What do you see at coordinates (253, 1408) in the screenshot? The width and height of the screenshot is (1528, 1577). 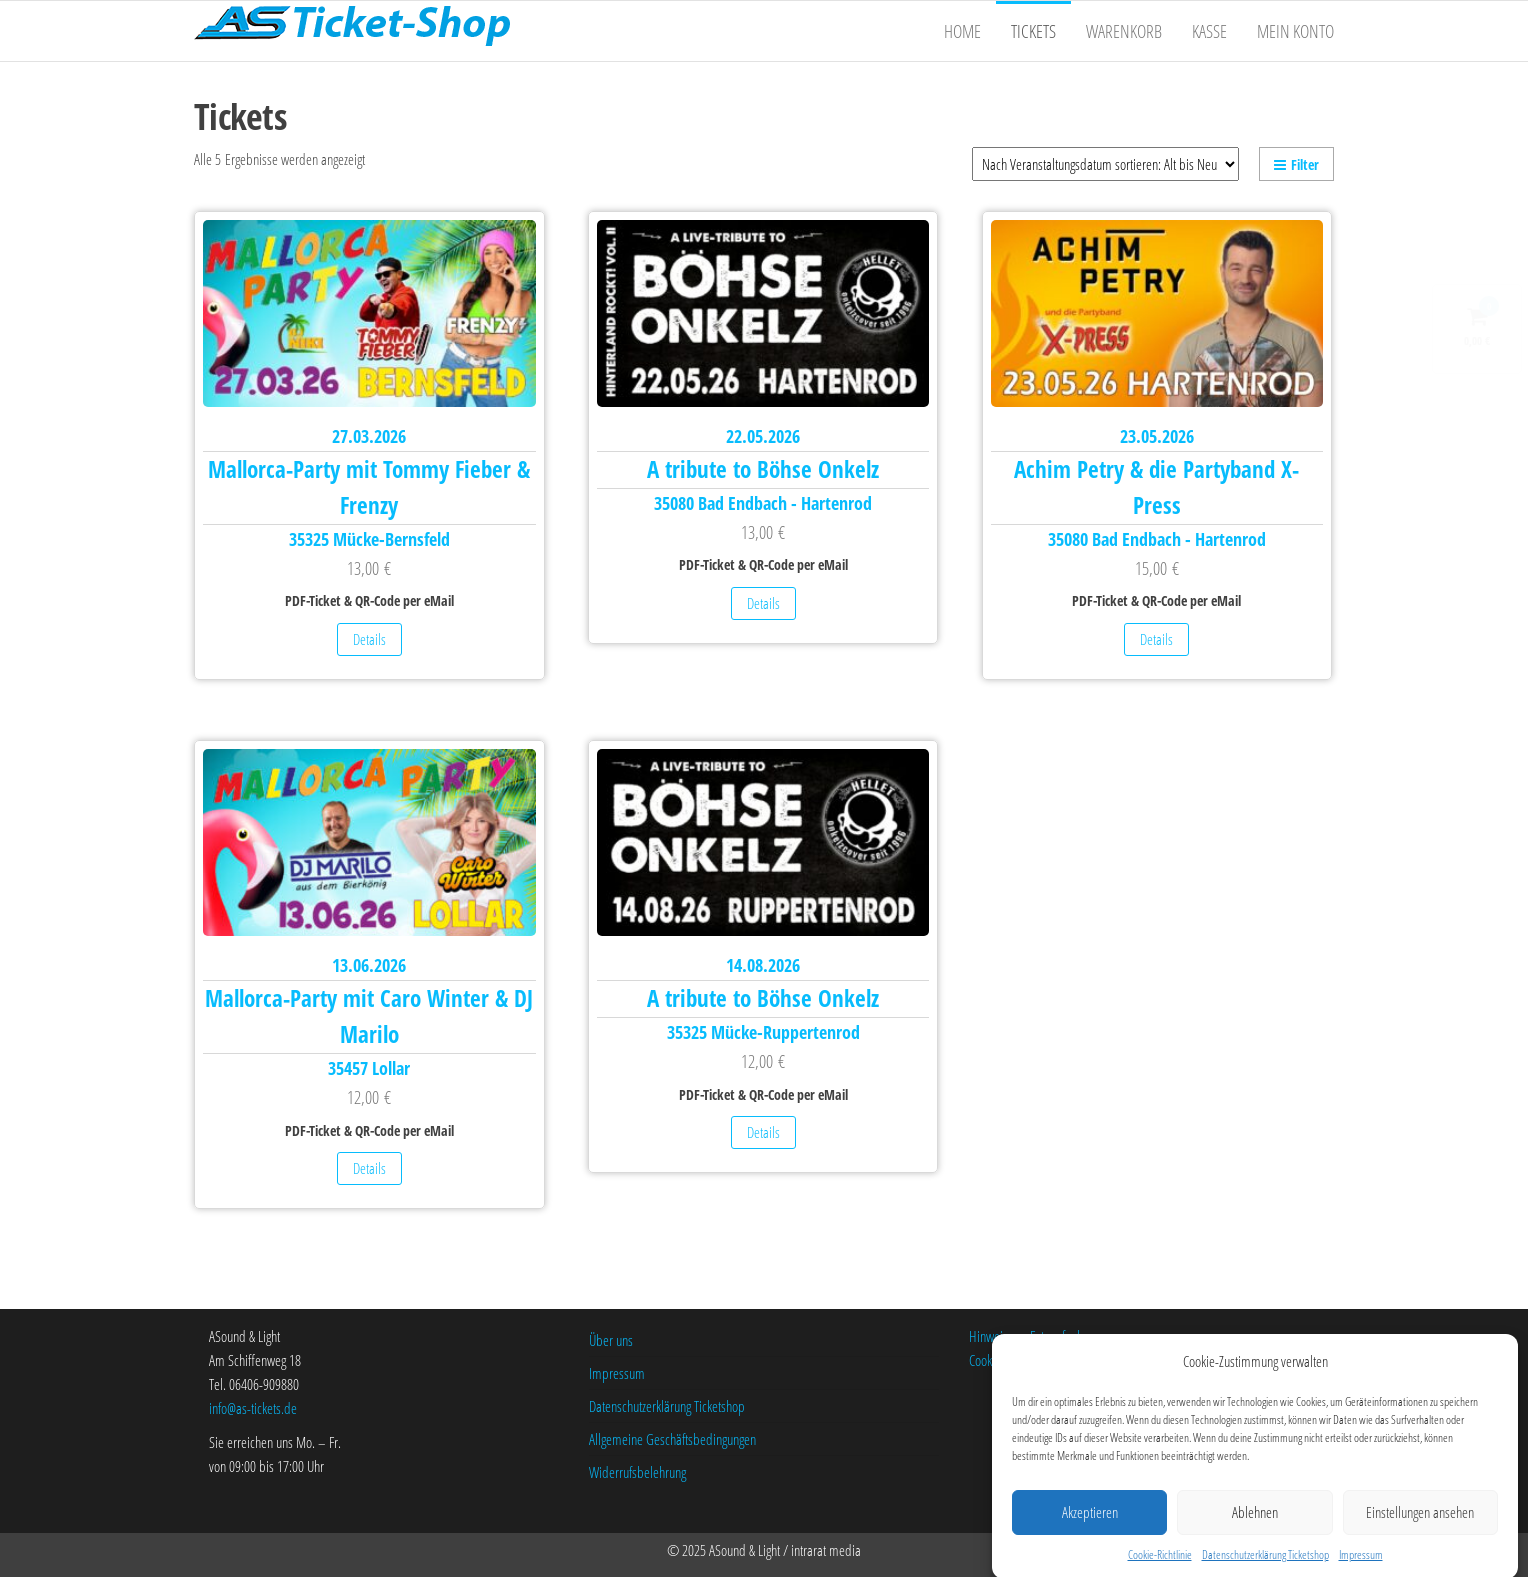 I see `info@as-tickets.de` at bounding box center [253, 1408].